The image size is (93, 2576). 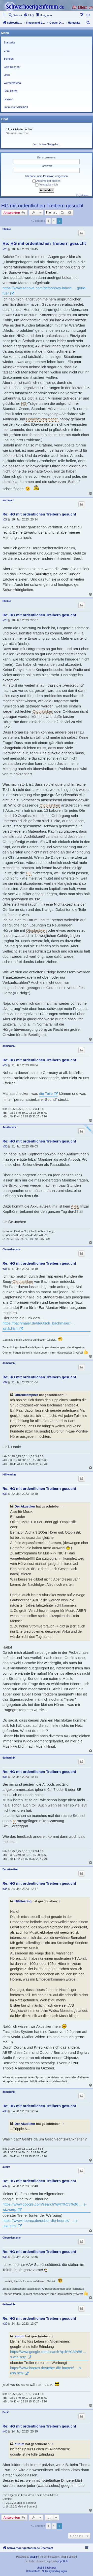 What do you see at coordinates (46, 1093) in the screenshot?
I see `die Teile` at bounding box center [46, 1093].